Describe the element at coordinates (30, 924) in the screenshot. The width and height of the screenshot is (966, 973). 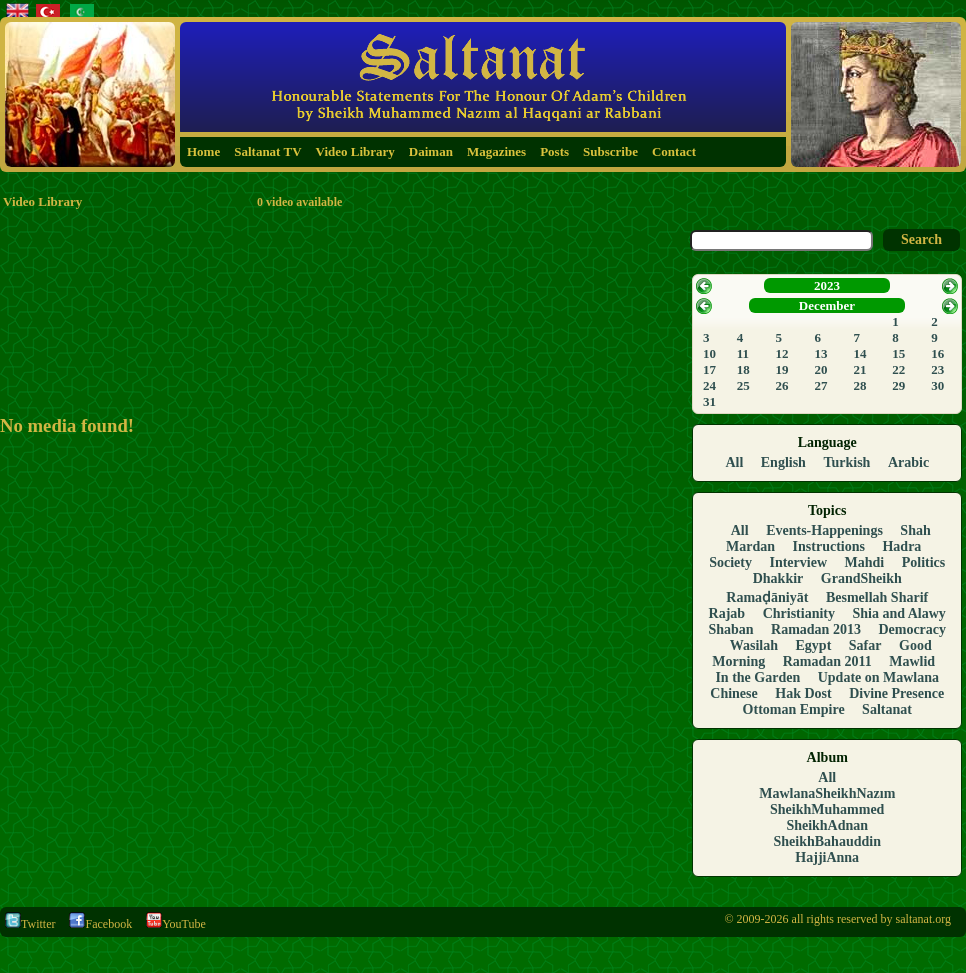
I see `Twitter` at that location.